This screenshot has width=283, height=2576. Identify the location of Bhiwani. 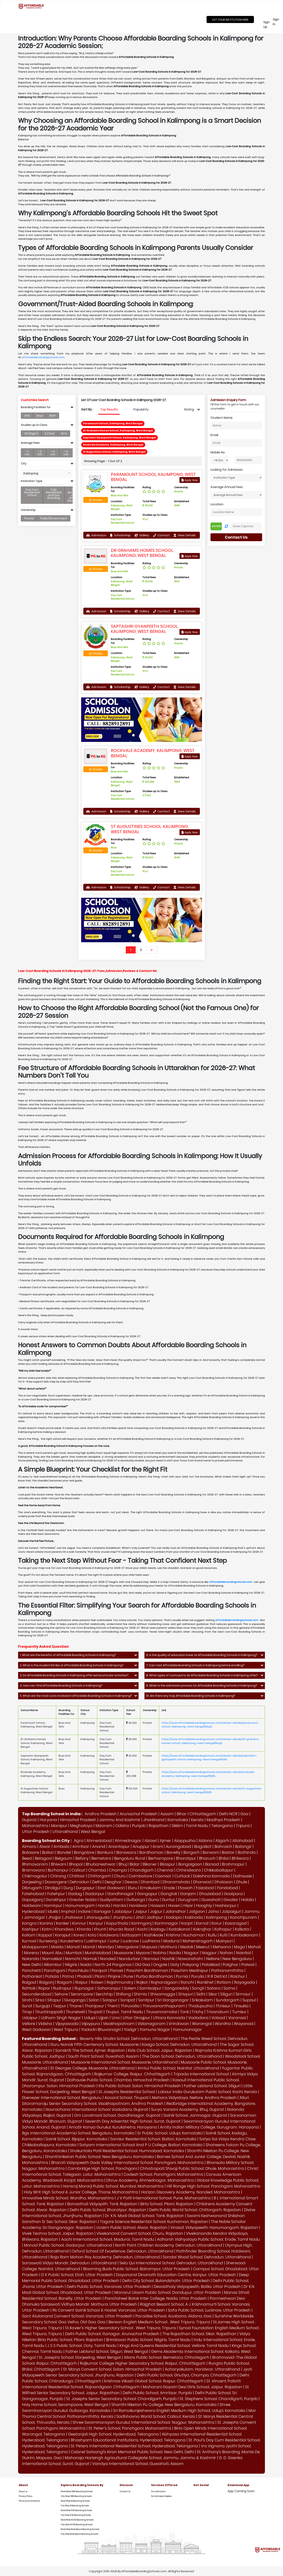
(58, 1864).